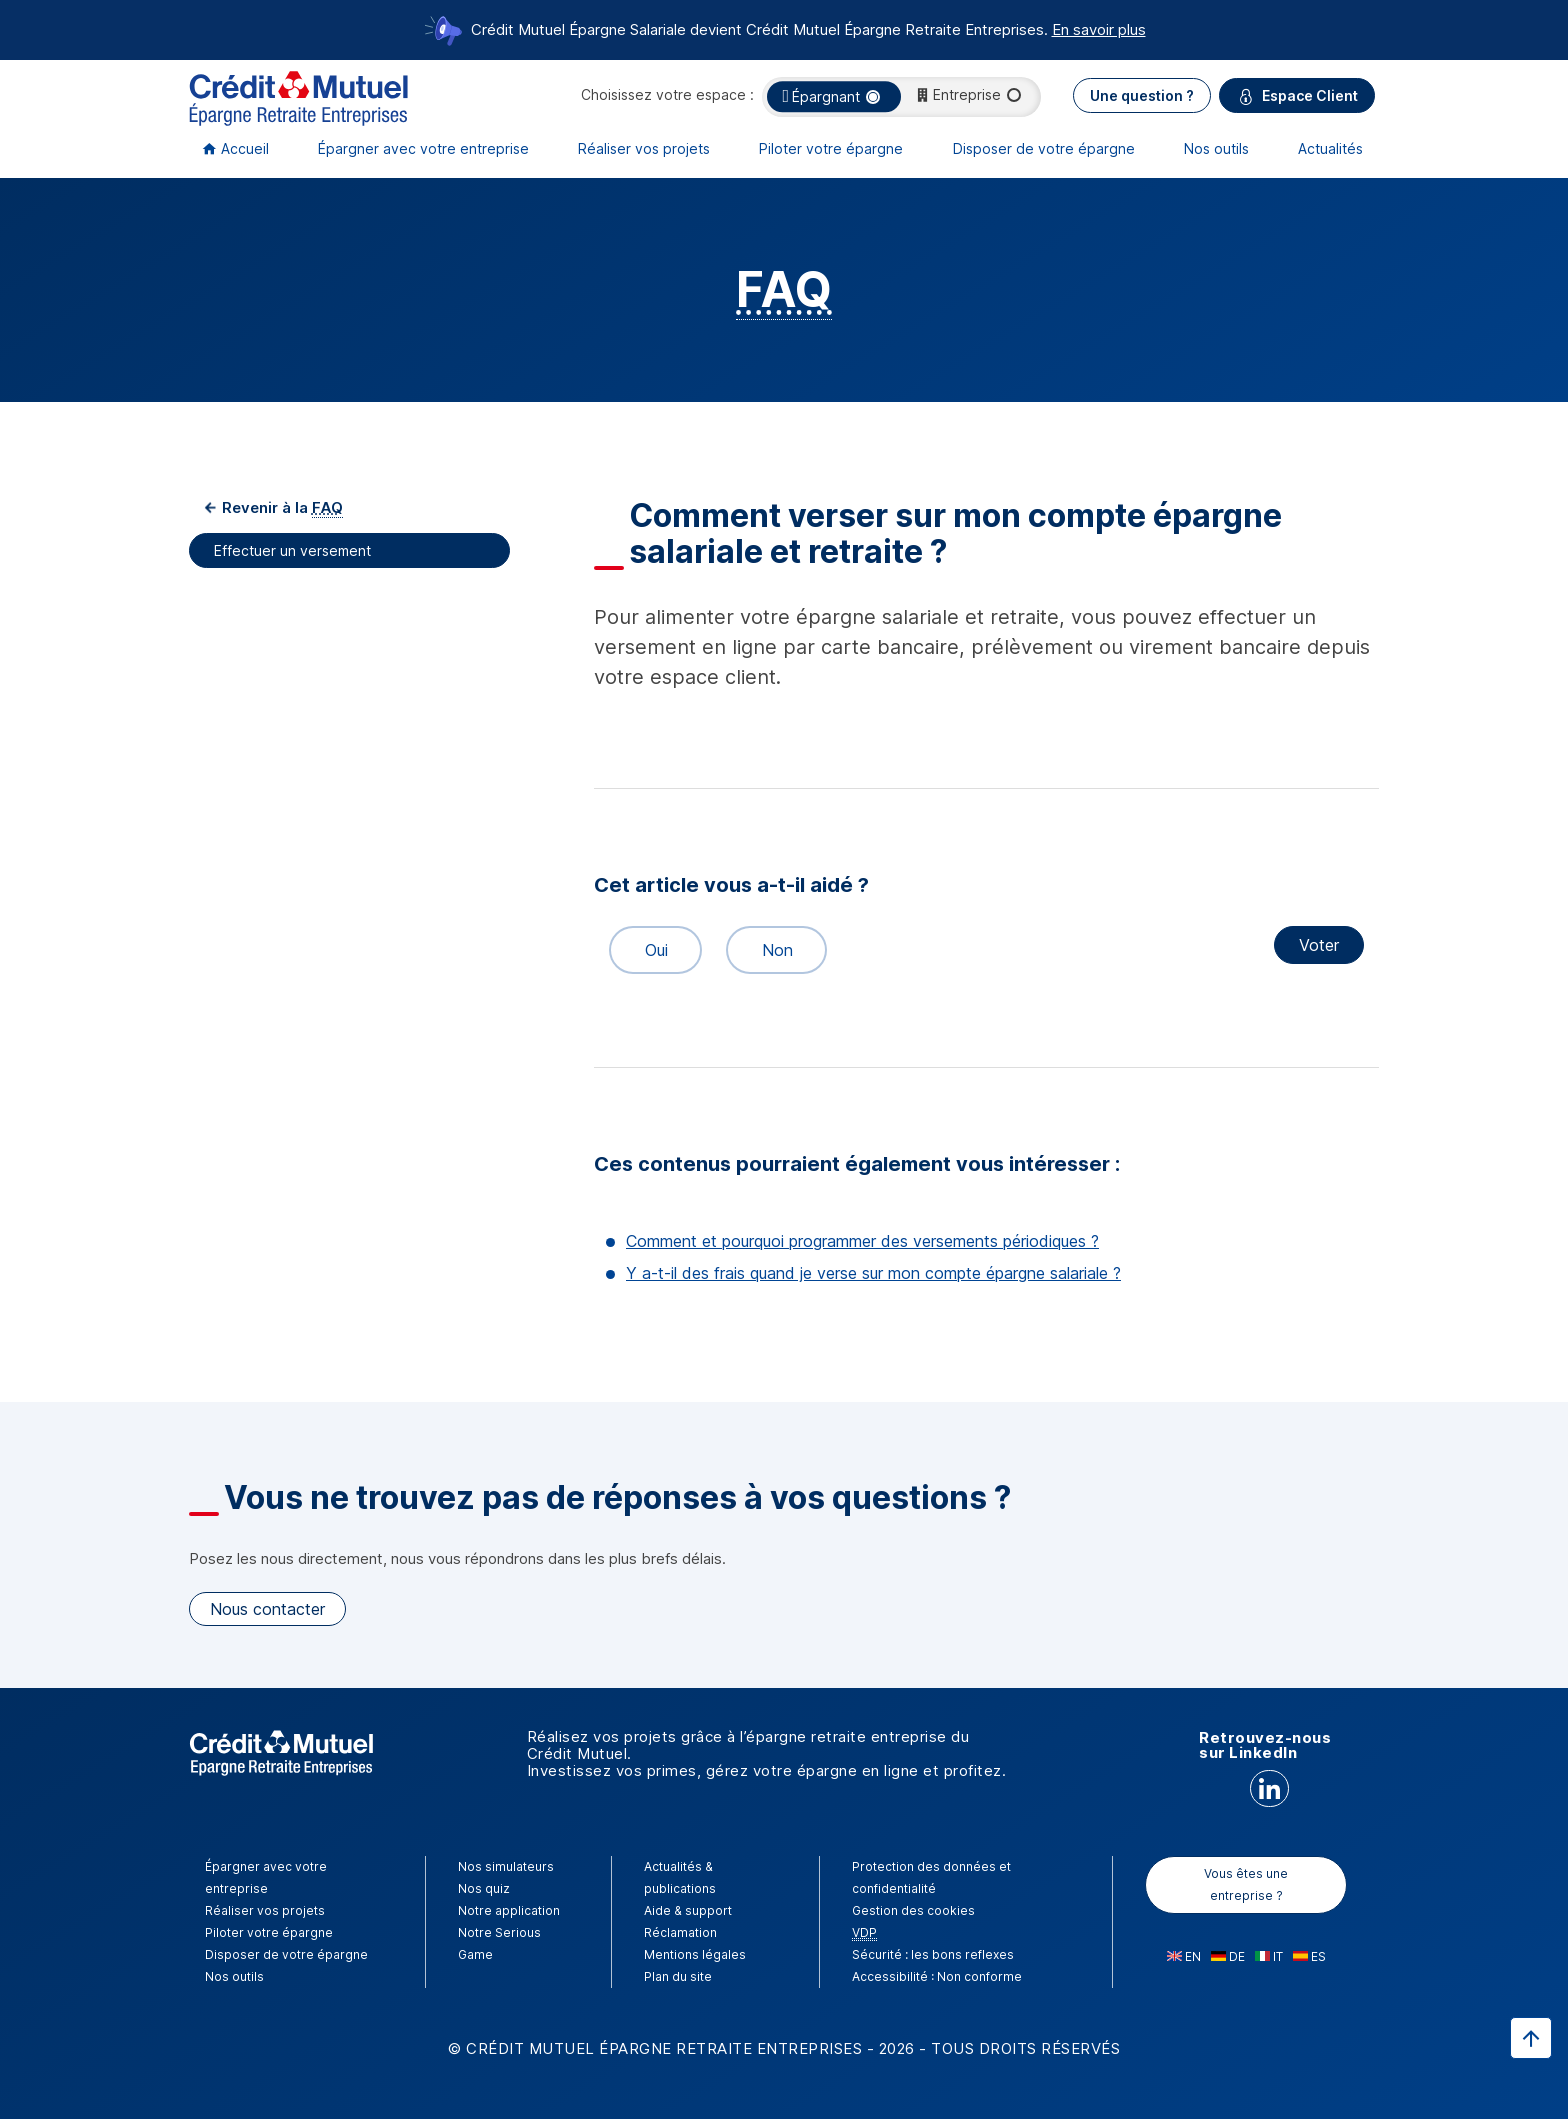 Image resolution: width=1568 pixels, height=2119 pixels. What do you see at coordinates (933, 1954) in the screenshot?
I see `Sécurité : les bons reflexes` at bounding box center [933, 1954].